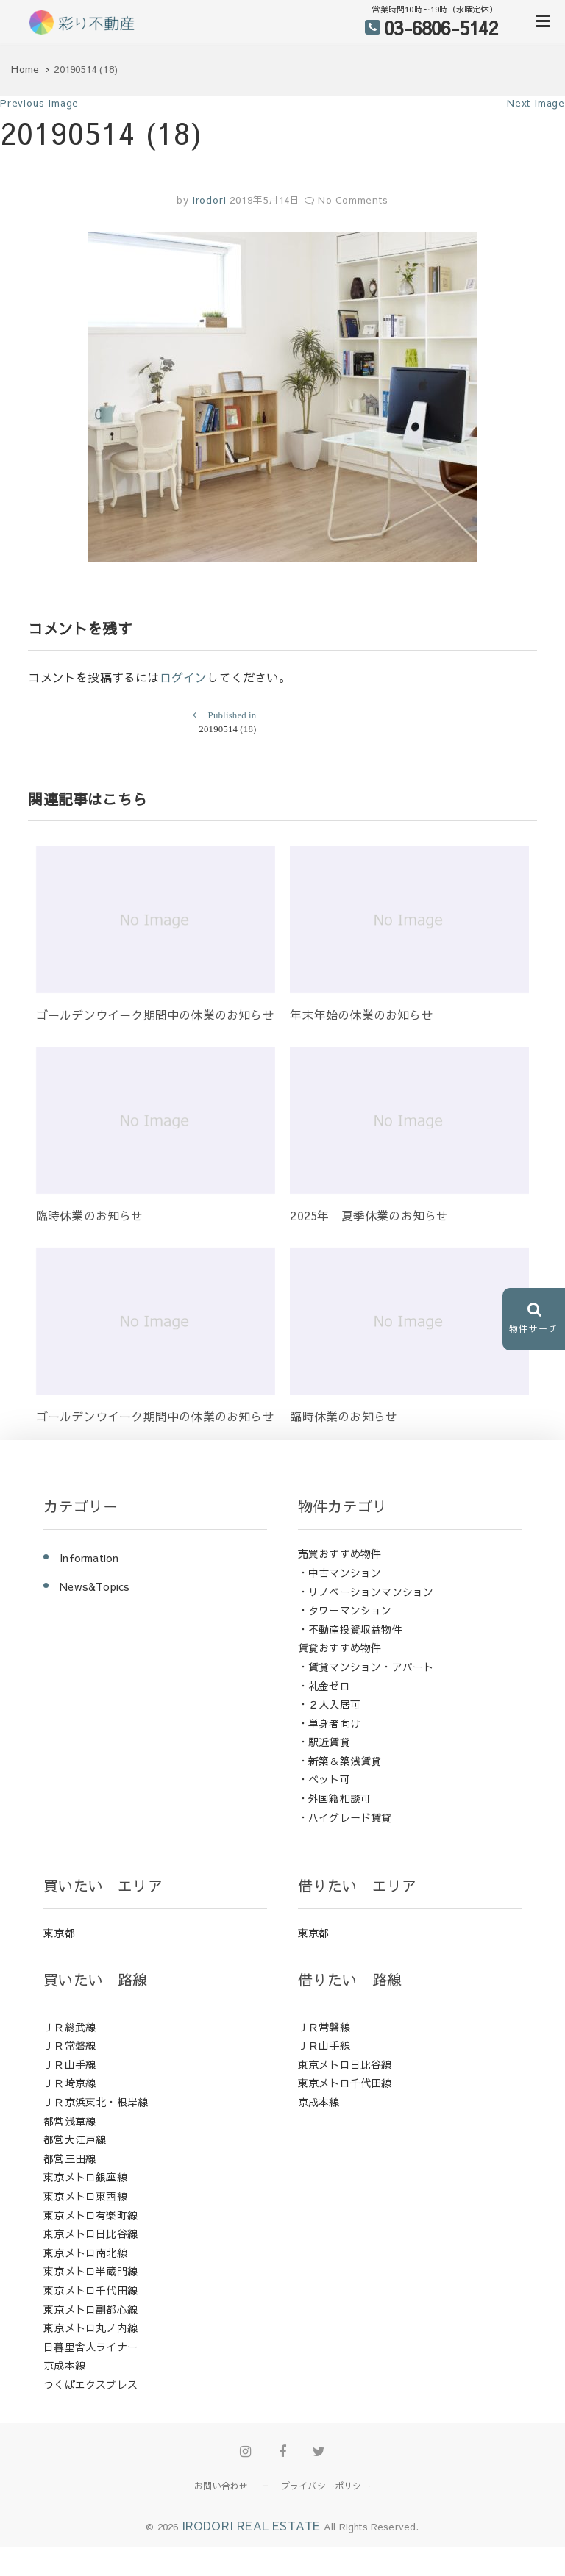  What do you see at coordinates (85, 2176) in the screenshot?
I see `東京メトロ銀座線` at bounding box center [85, 2176].